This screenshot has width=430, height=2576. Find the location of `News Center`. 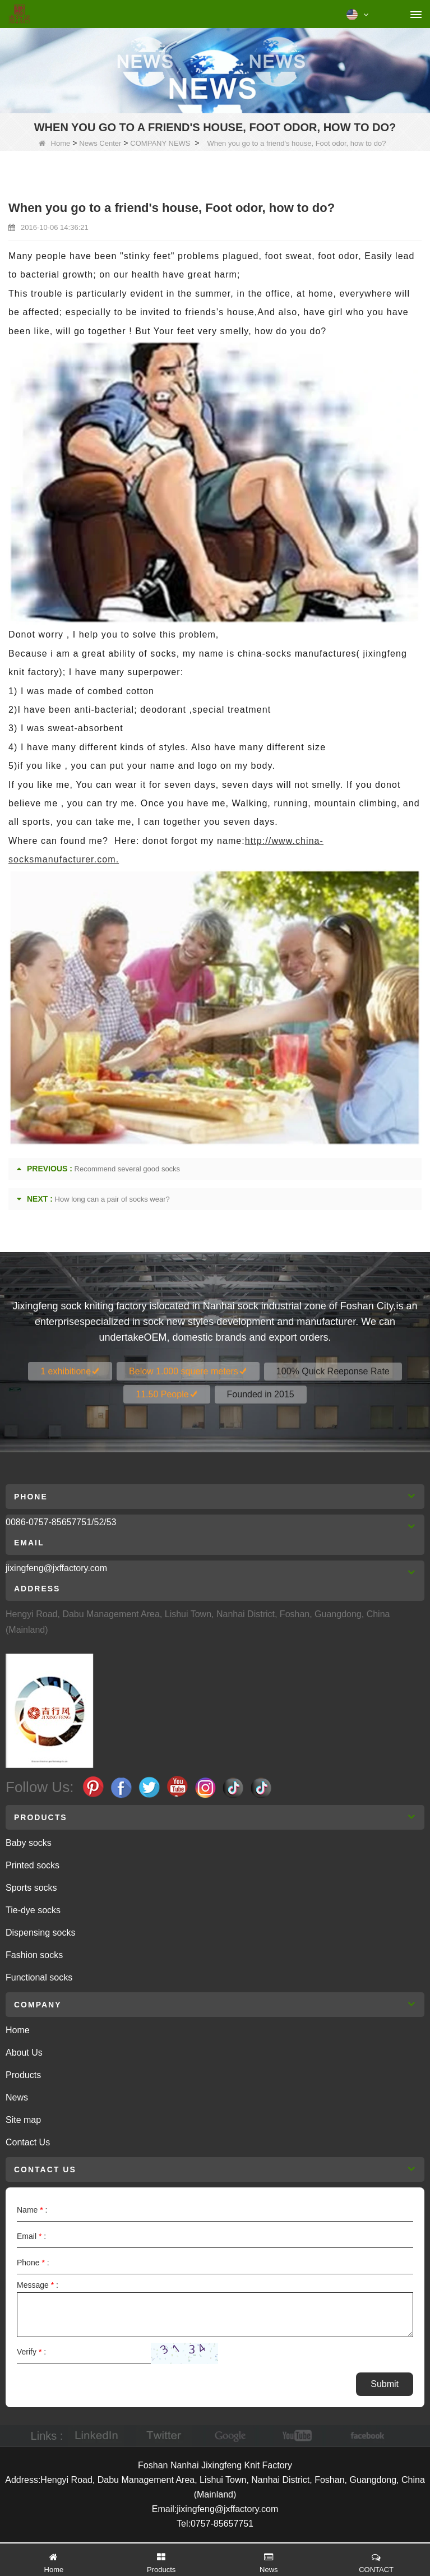

News Center is located at coordinates (100, 143).